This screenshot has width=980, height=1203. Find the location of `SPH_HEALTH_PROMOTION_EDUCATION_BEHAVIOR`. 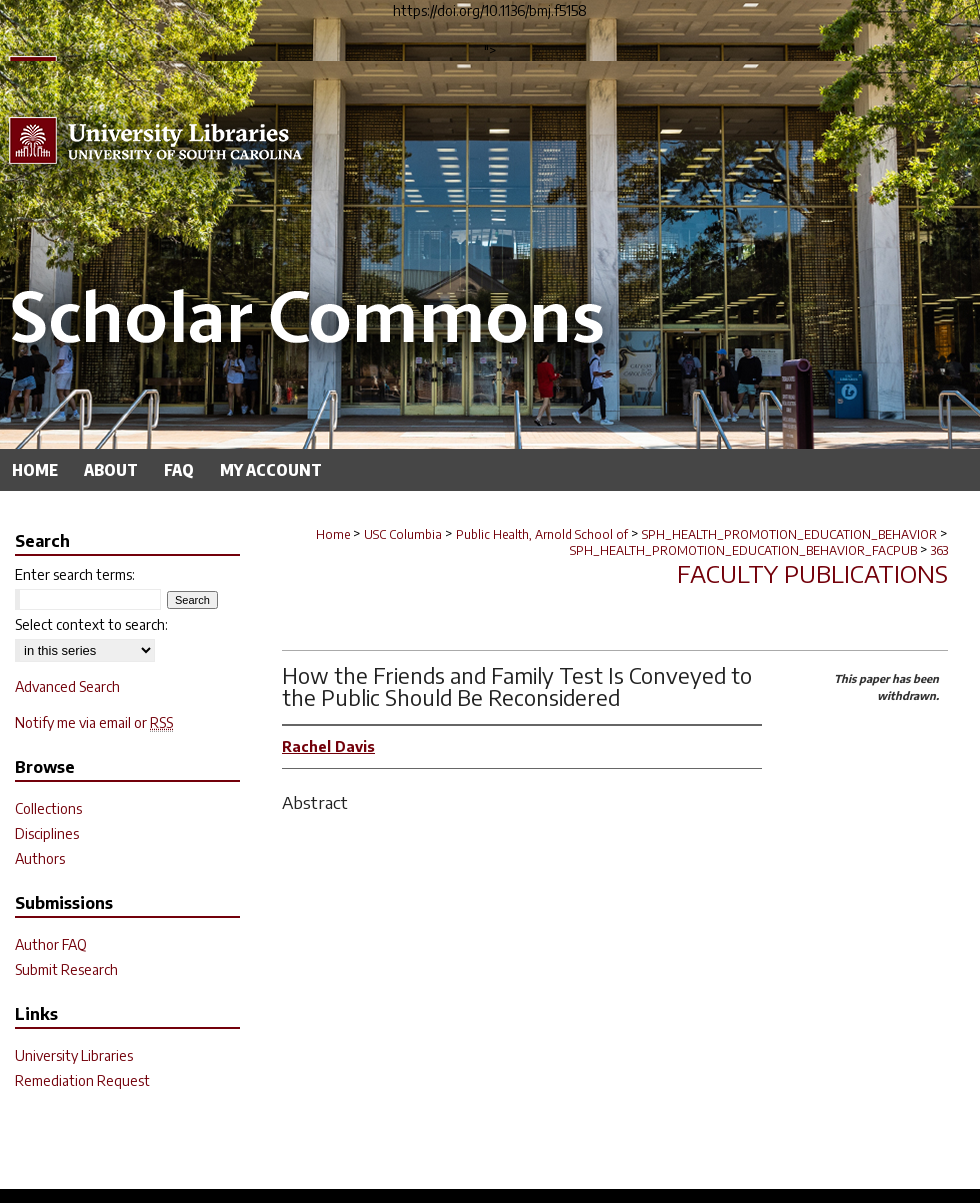

SPH_HEALTH_PROMOTION_EDUCATION_BEHAVIOR is located at coordinates (789, 534).